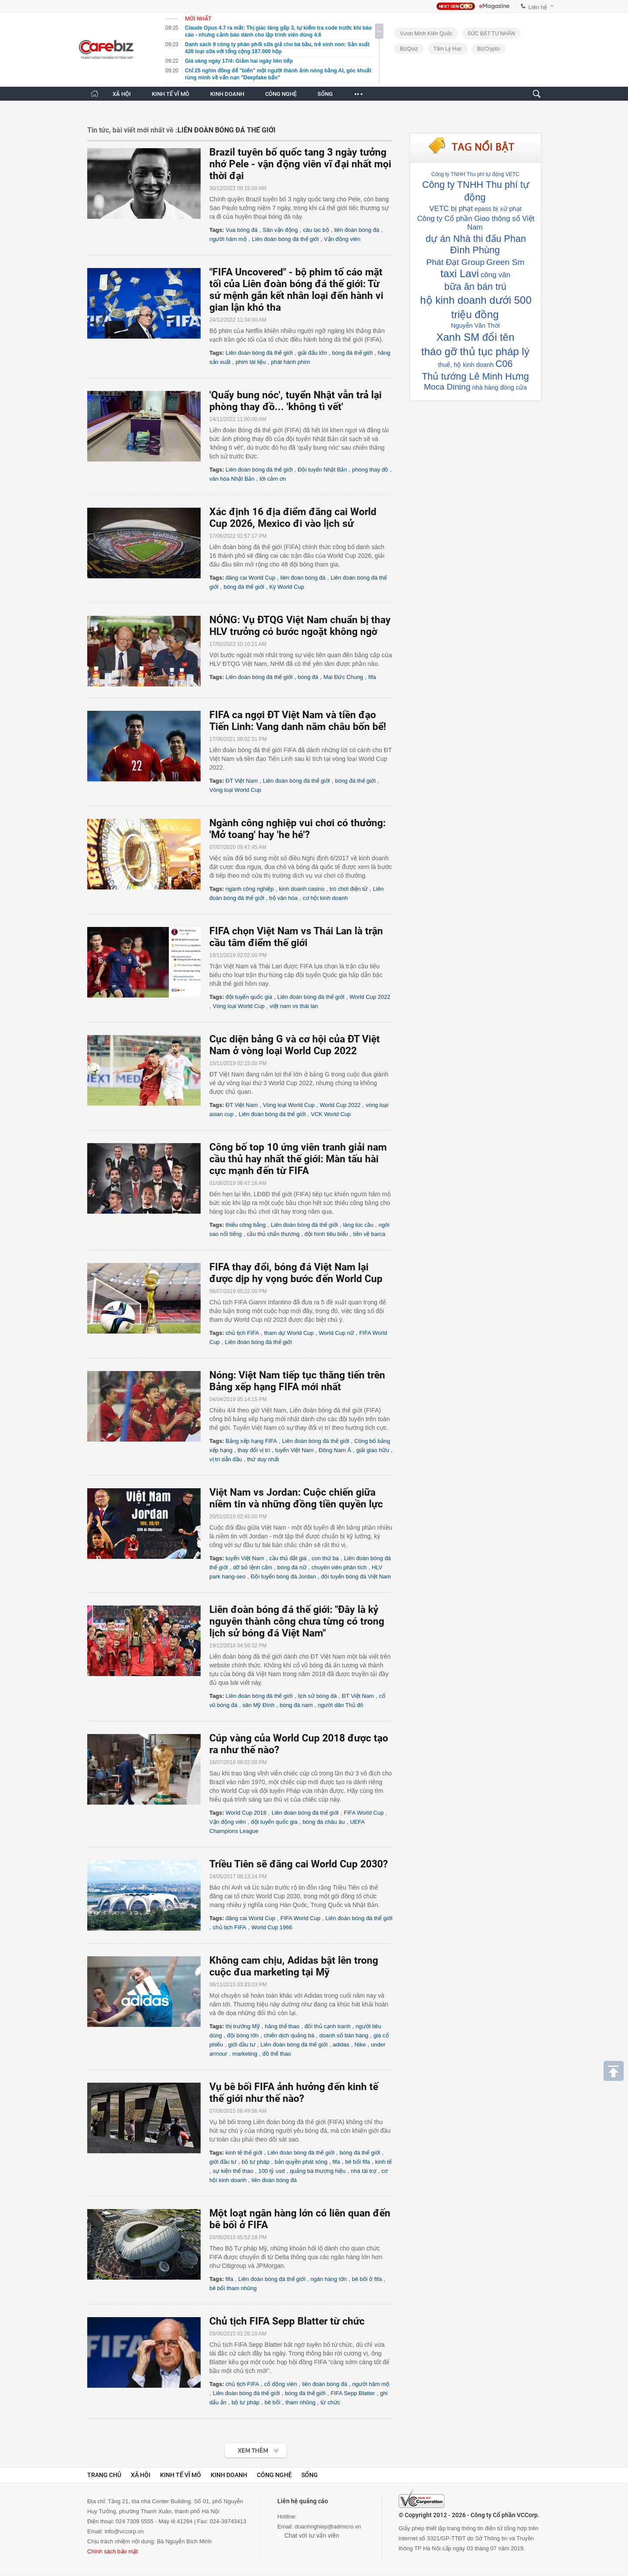  What do you see at coordinates (308, 2535) in the screenshot?
I see `Chat với tư vấn viên` at bounding box center [308, 2535].